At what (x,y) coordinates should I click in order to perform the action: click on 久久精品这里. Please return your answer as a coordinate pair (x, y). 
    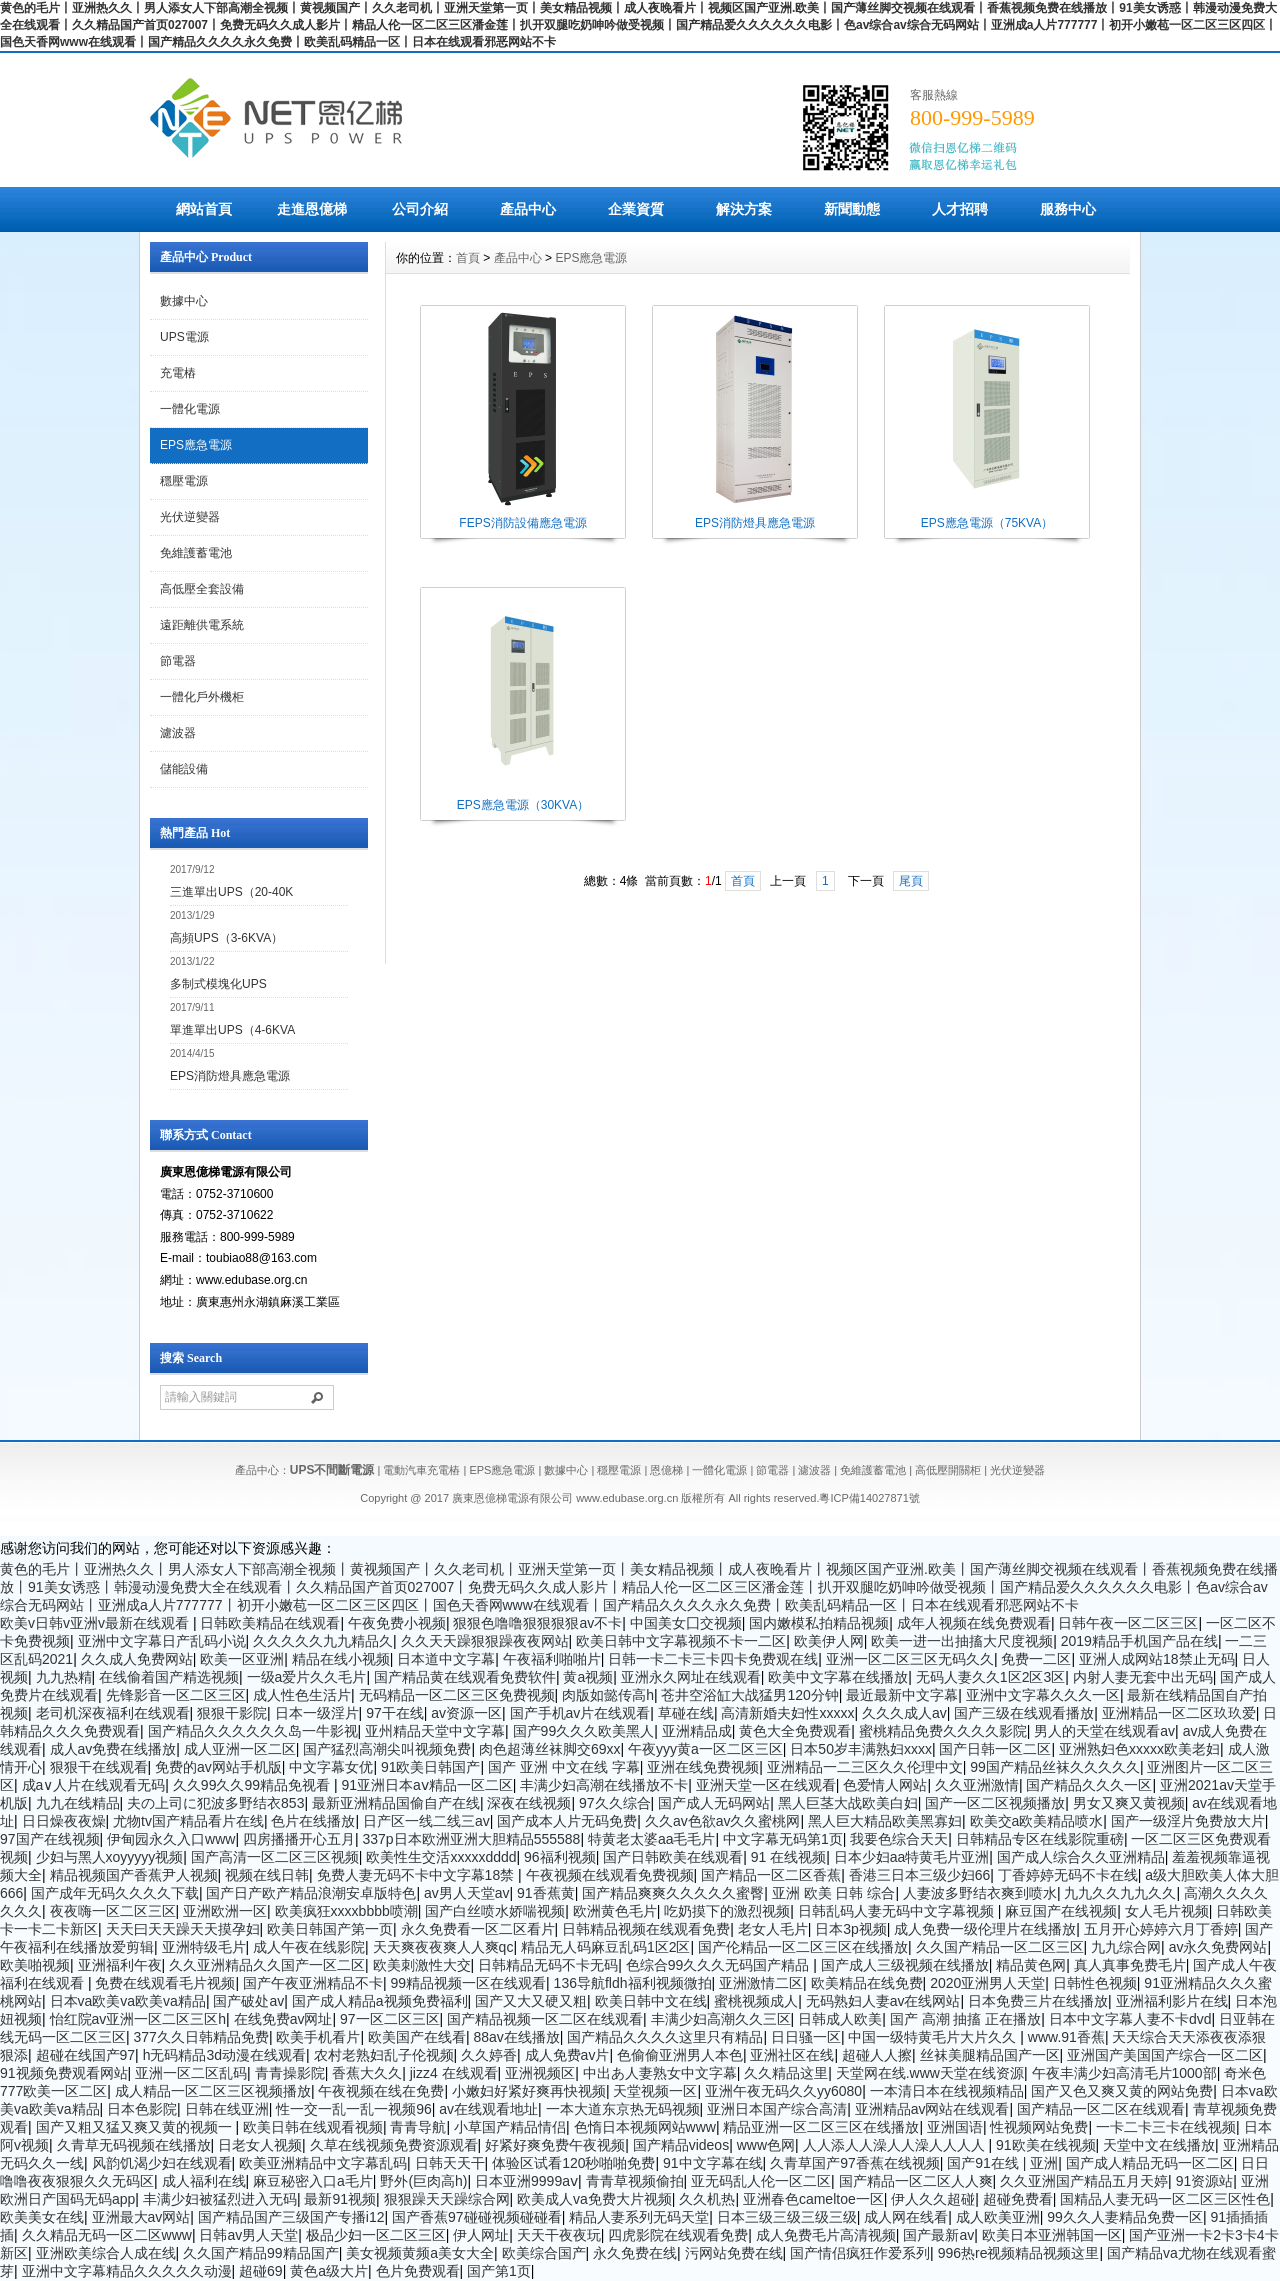
    Looking at the image, I should click on (786, 2073).